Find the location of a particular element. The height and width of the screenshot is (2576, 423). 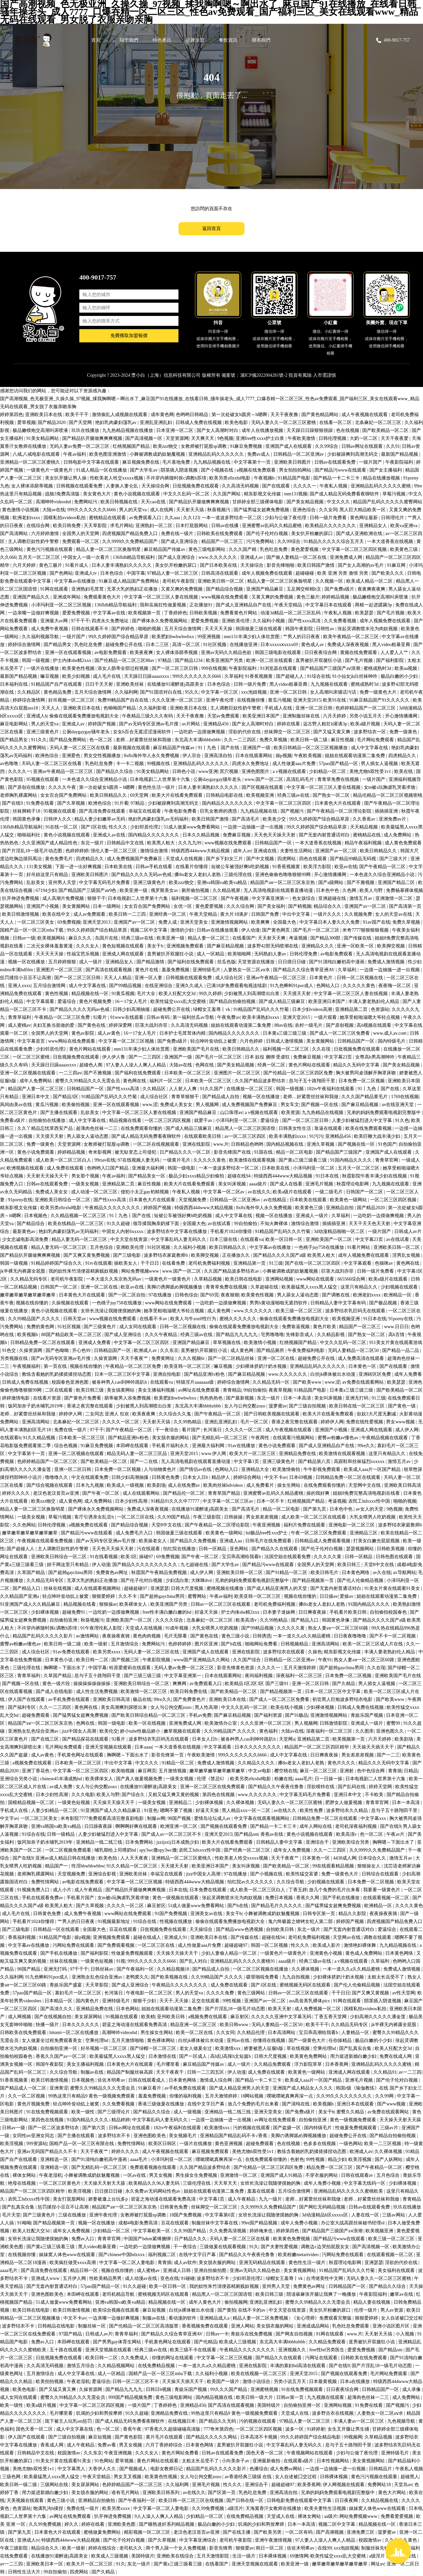

999资源站 is located at coordinates (36, 2143).